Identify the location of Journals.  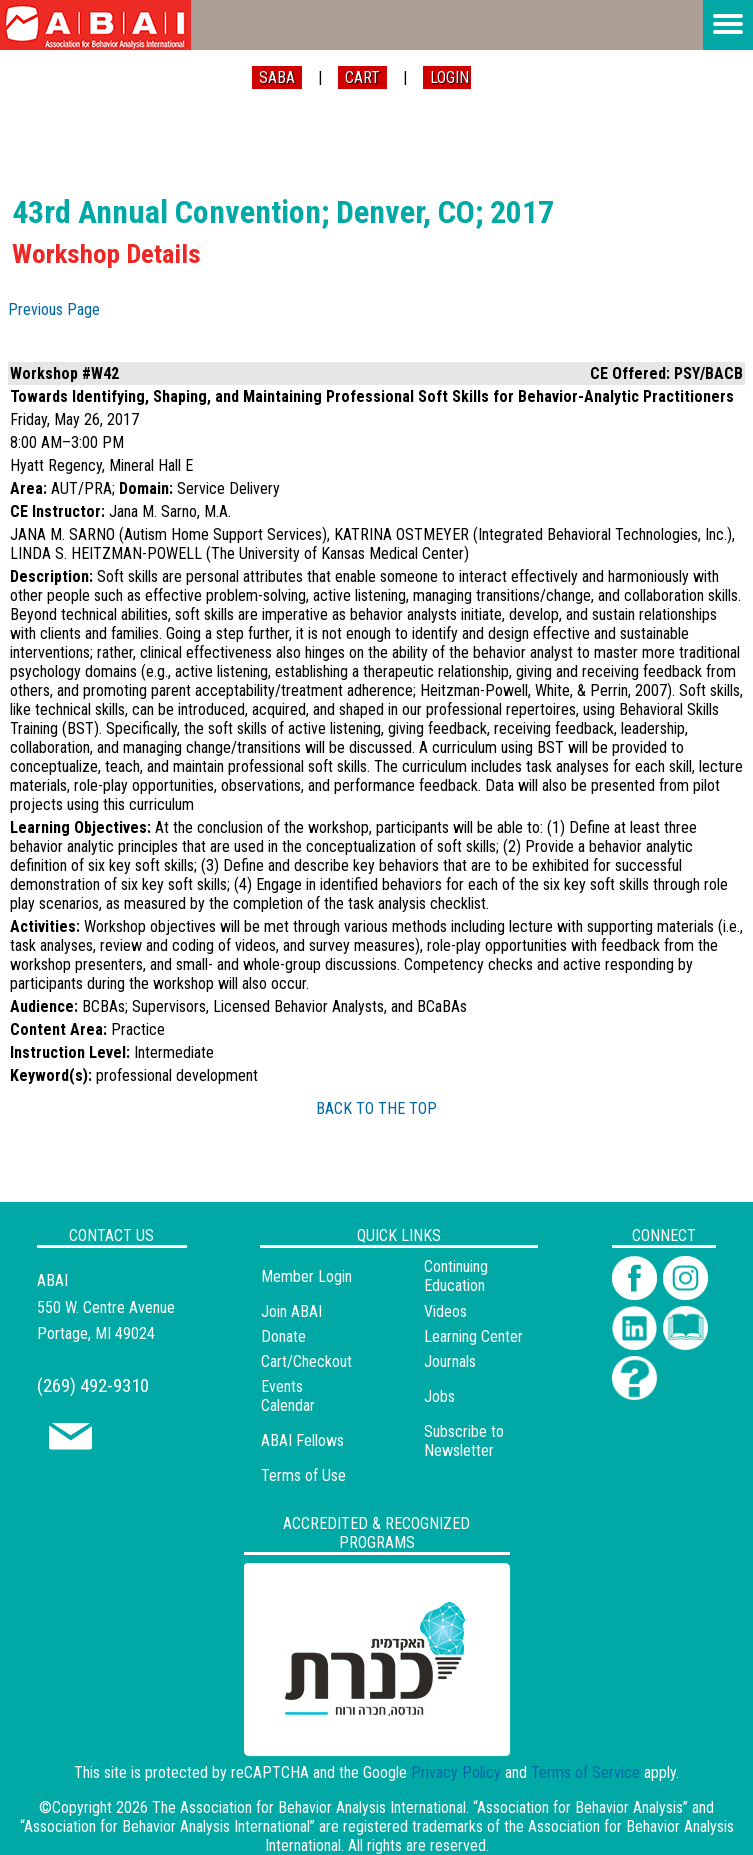
(450, 1361).